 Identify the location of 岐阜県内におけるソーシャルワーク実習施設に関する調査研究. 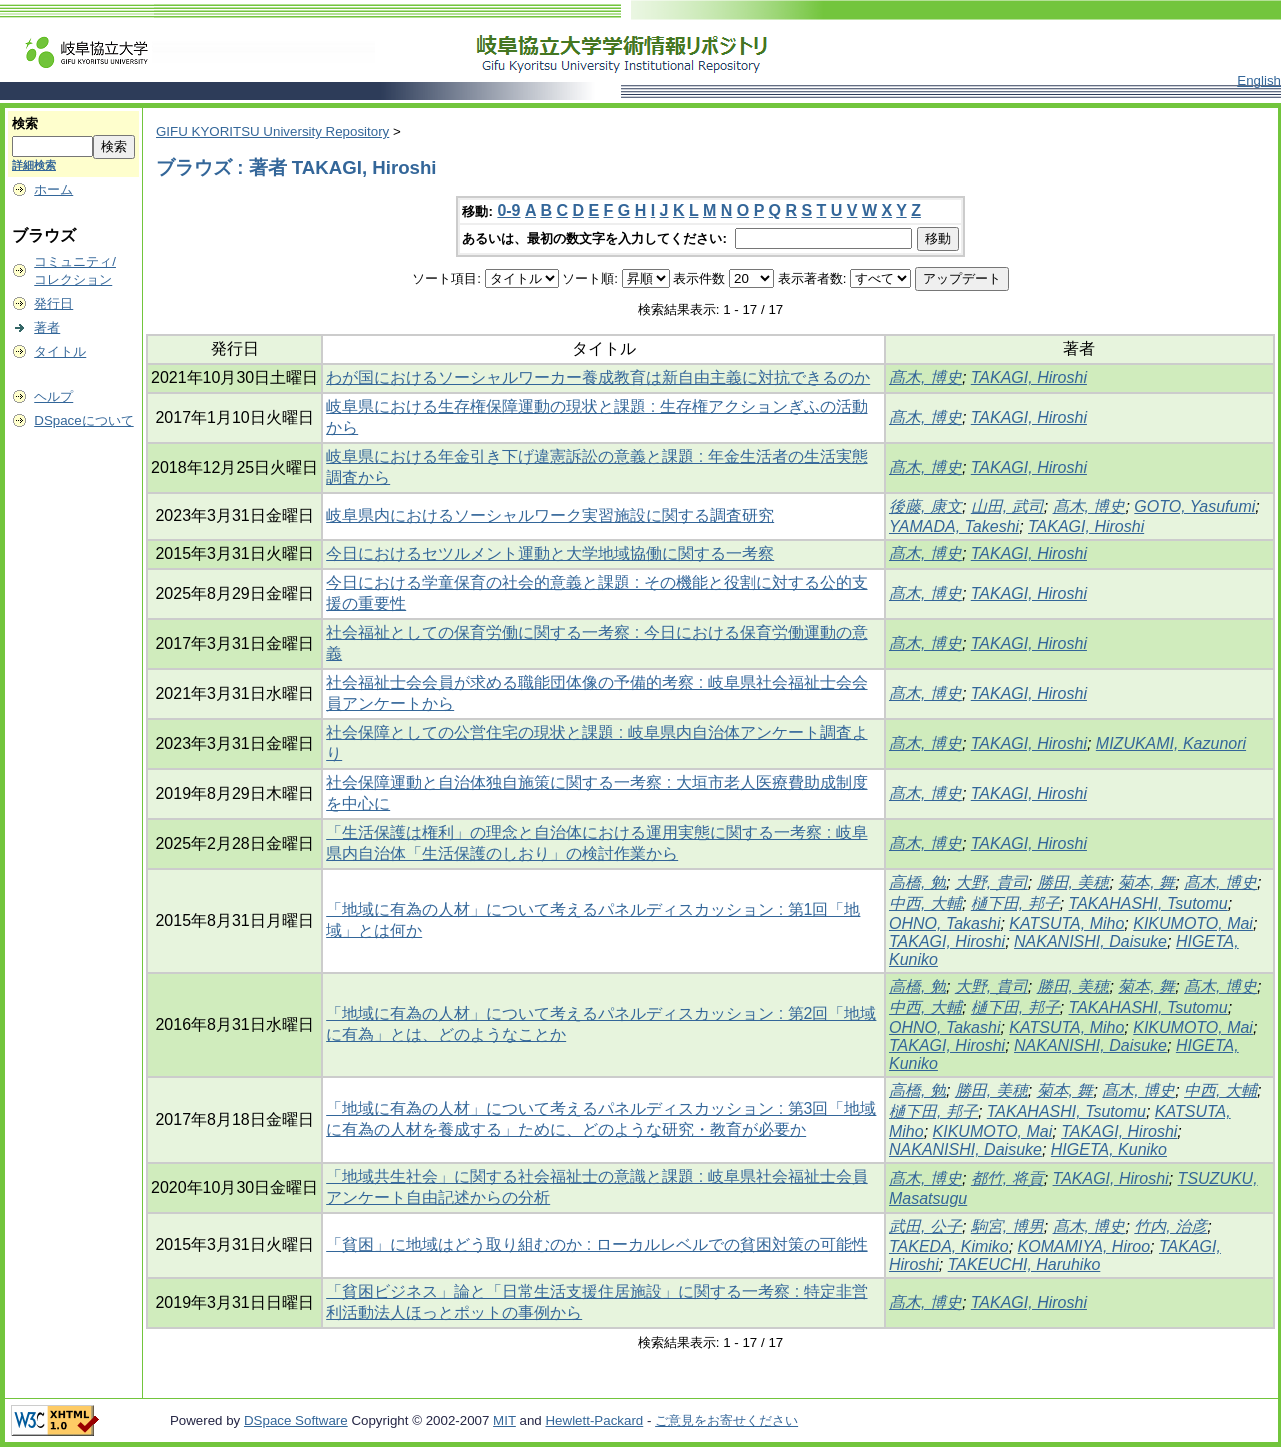
(550, 515).